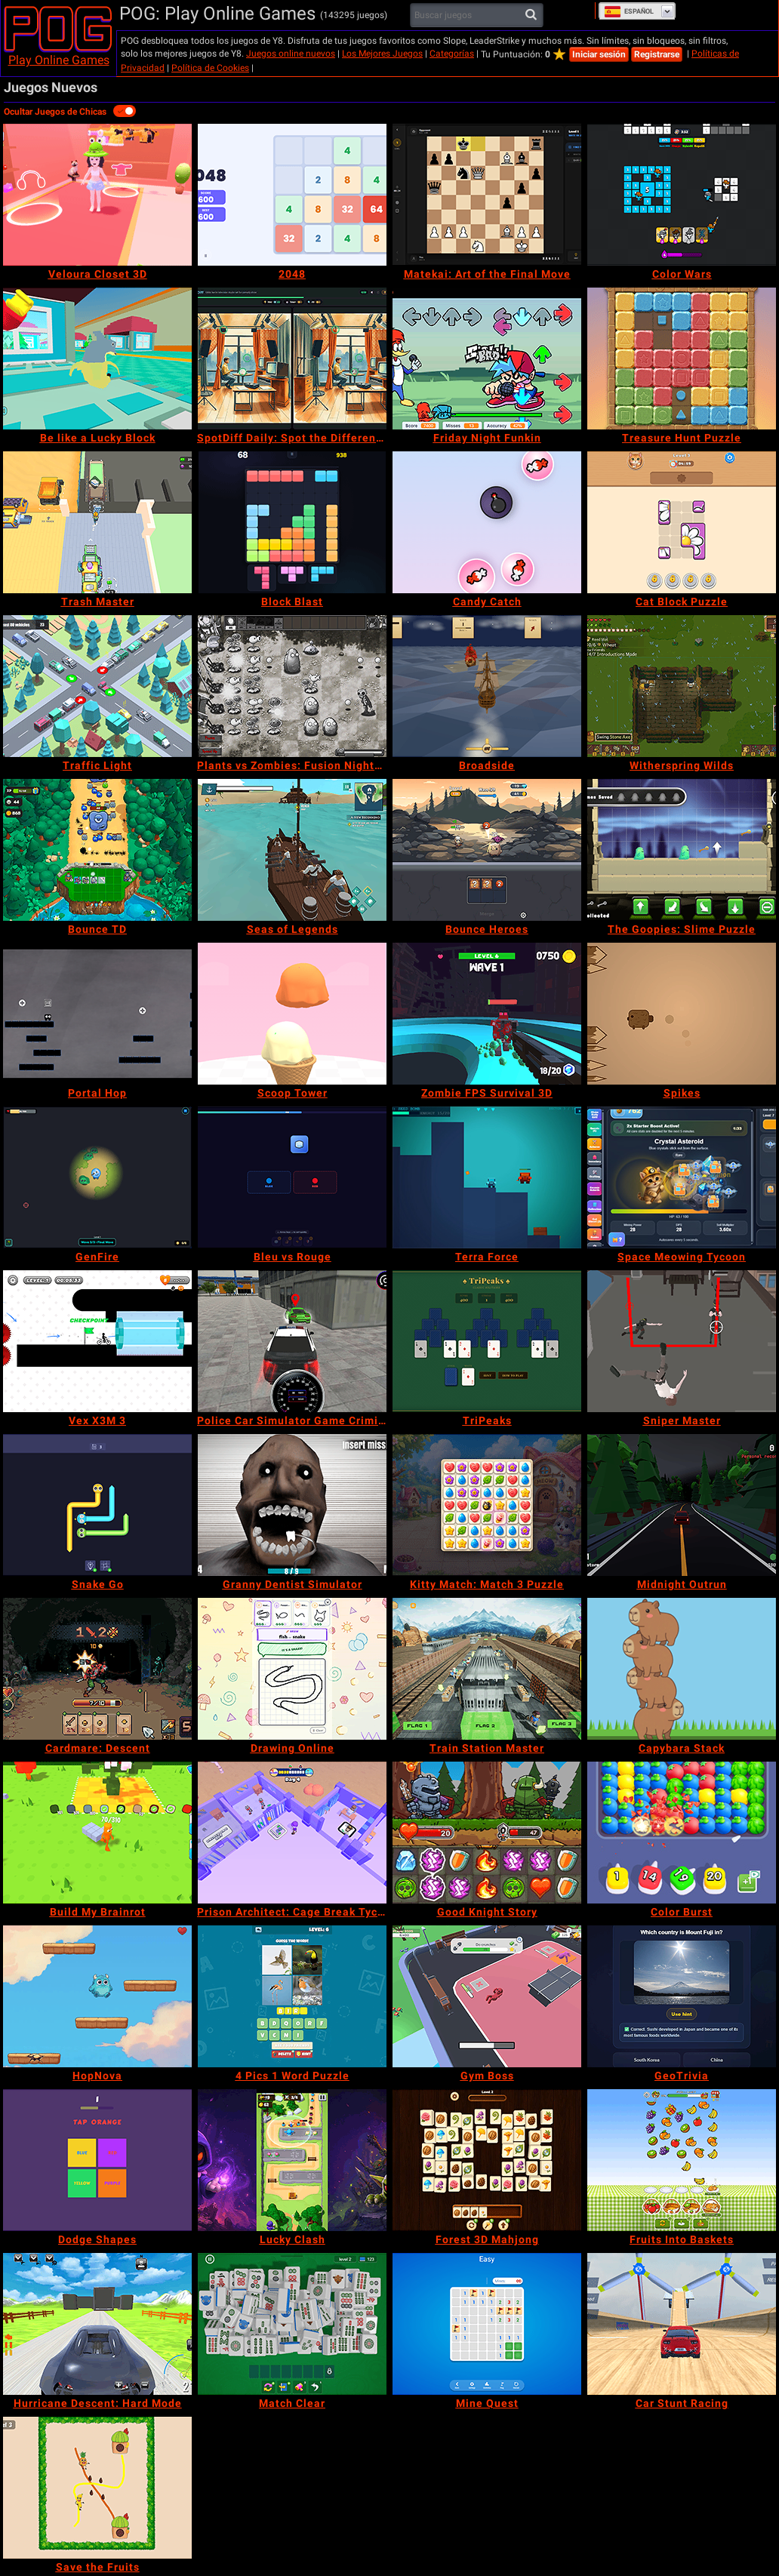  Describe the element at coordinates (292, 1505) in the screenshot. I see `[Granny Dentist Simulator]` at that location.